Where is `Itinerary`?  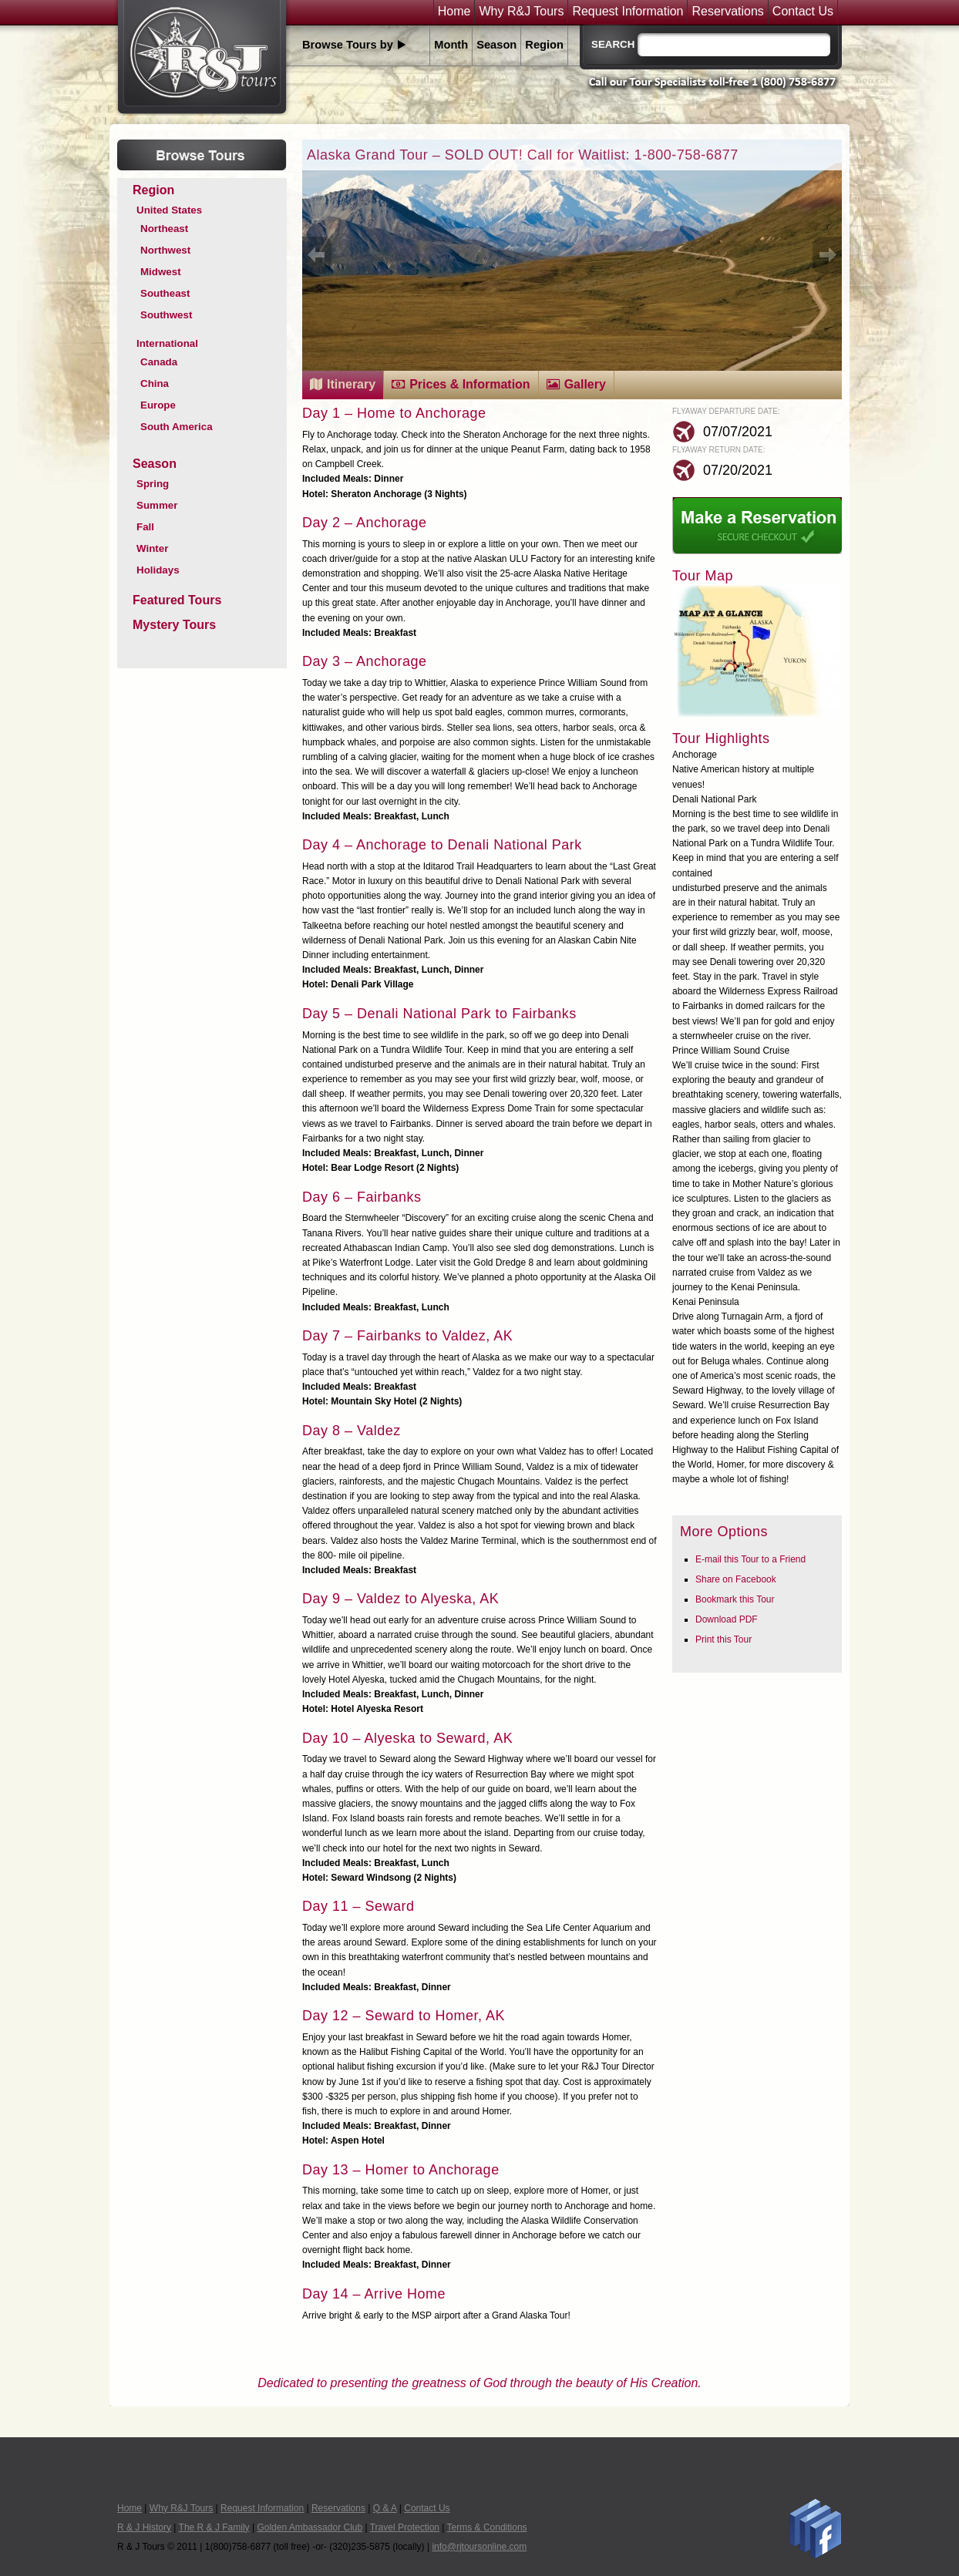 Itinerary is located at coordinates (351, 384).